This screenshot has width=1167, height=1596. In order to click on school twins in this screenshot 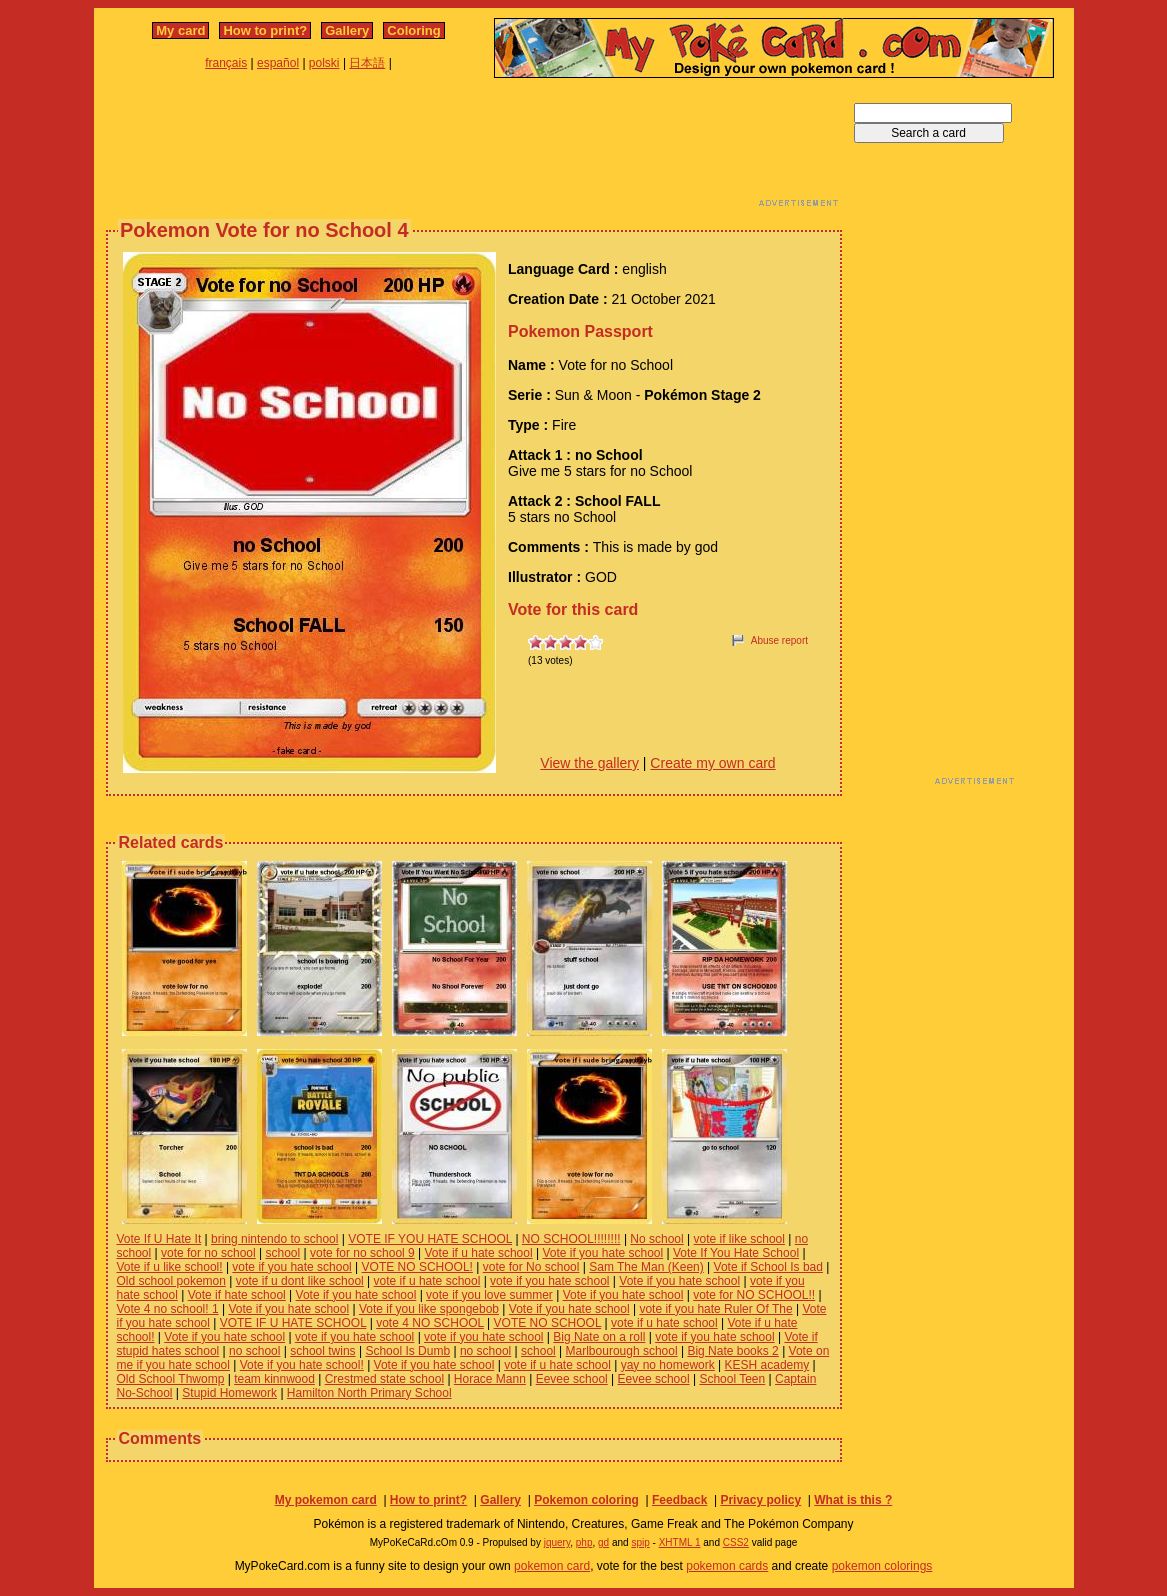, I will do `click(322, 1351)`.